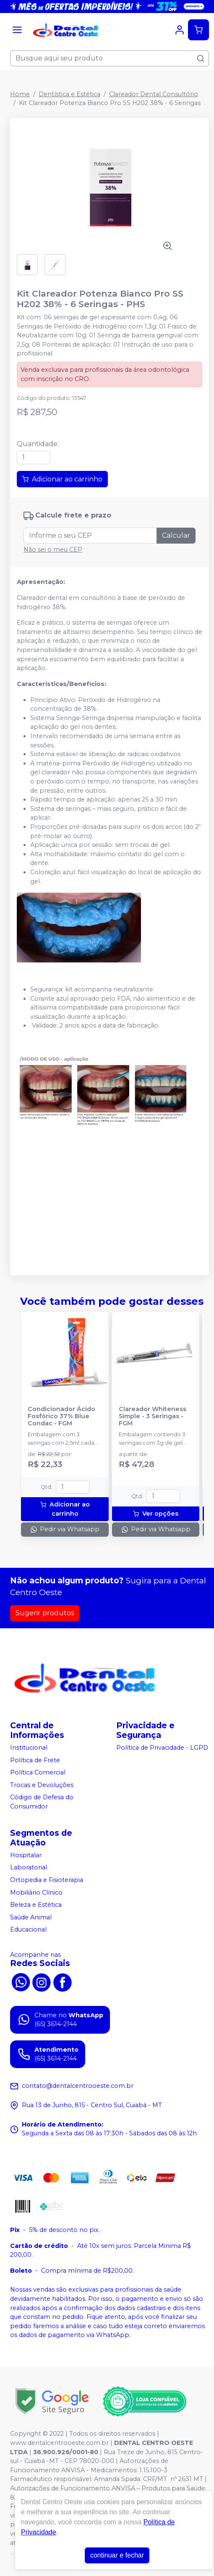 Image resolution: width=214 pixels, height=2576 pixels. I want to click on Calcular, so click(176, 535).